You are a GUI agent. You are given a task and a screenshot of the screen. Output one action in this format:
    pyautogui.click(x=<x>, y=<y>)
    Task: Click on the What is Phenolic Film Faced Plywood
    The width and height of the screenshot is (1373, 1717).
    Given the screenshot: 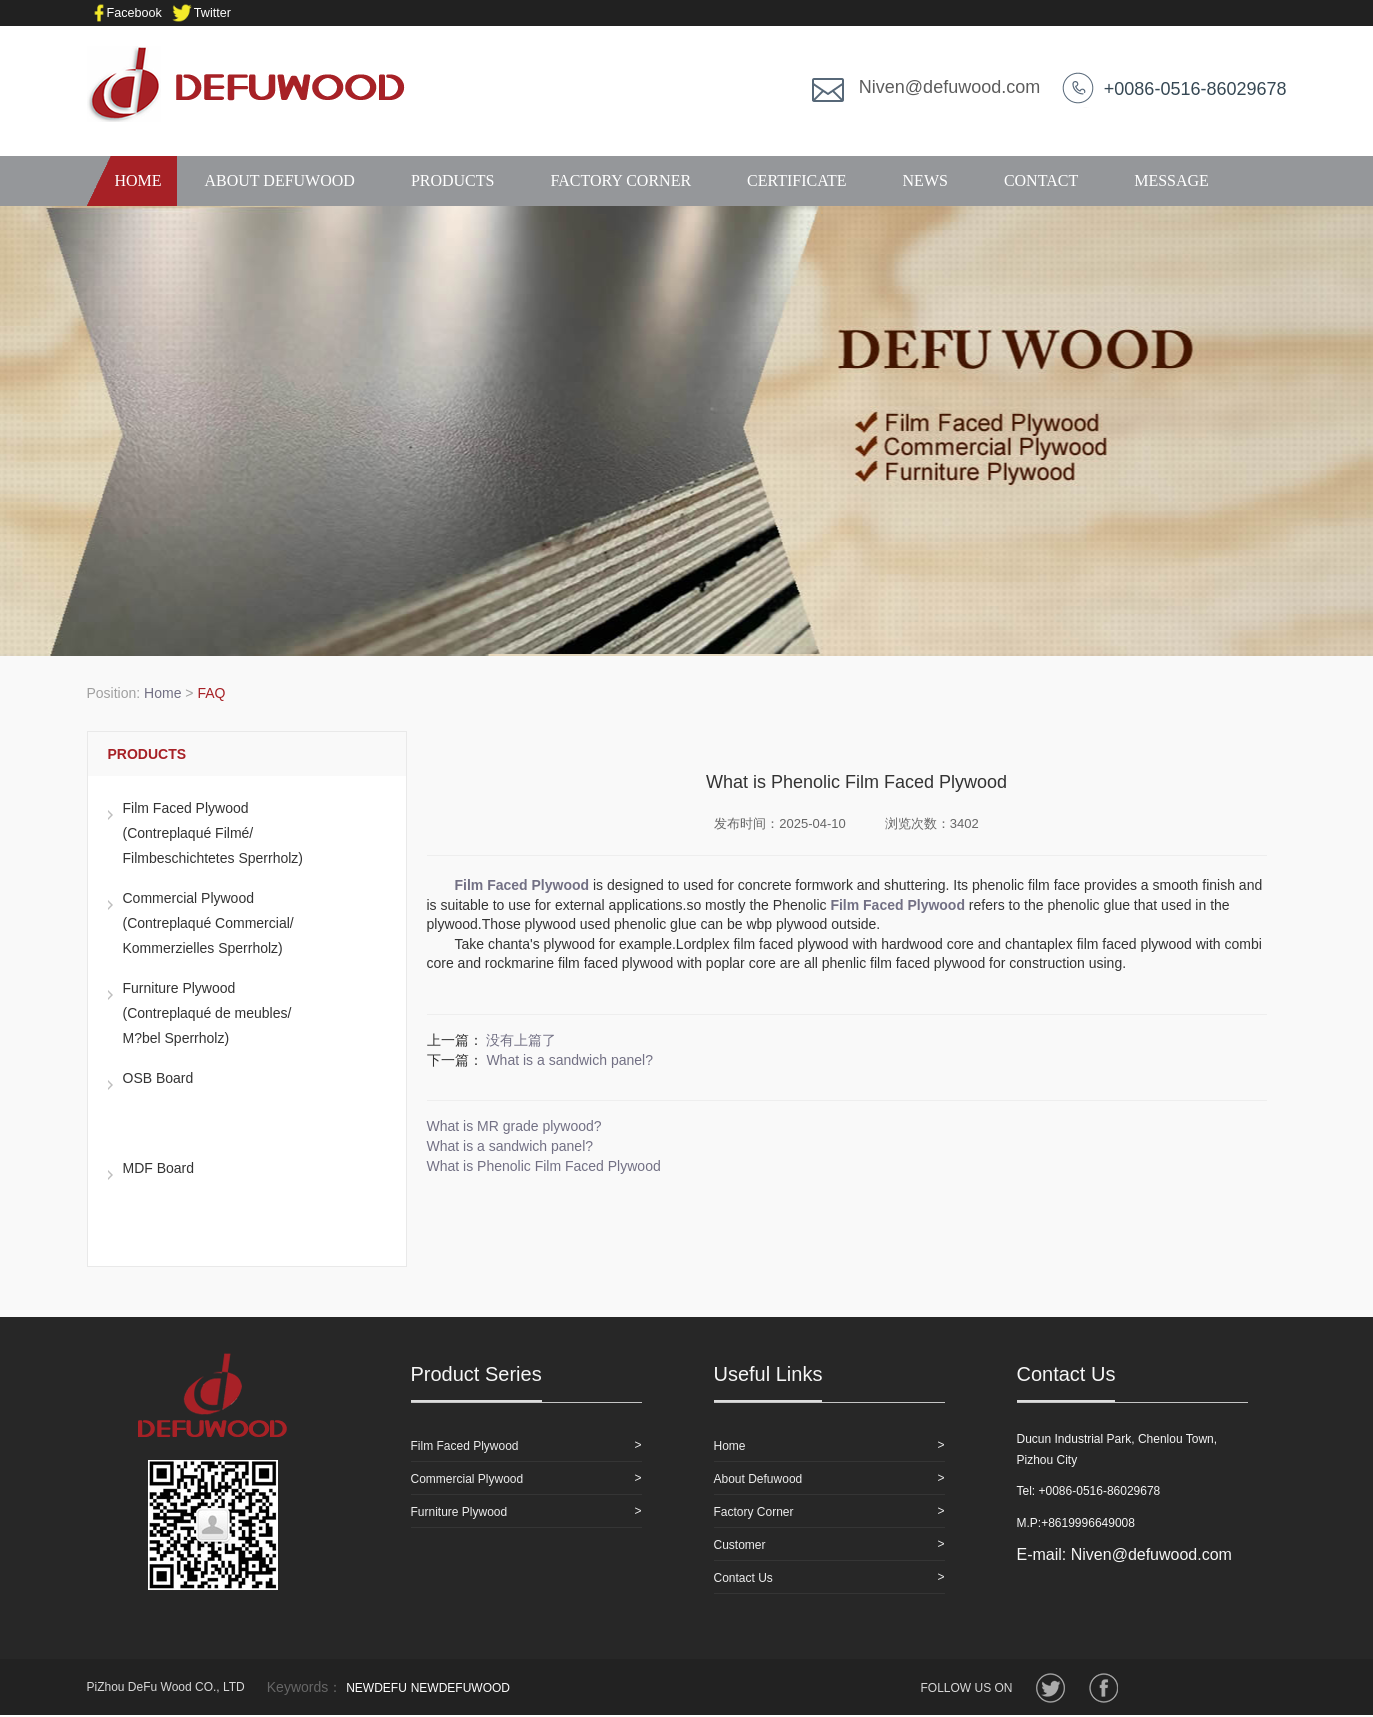 What is the action you would take?
    pyautogui.click(x=544, y=1166)
    